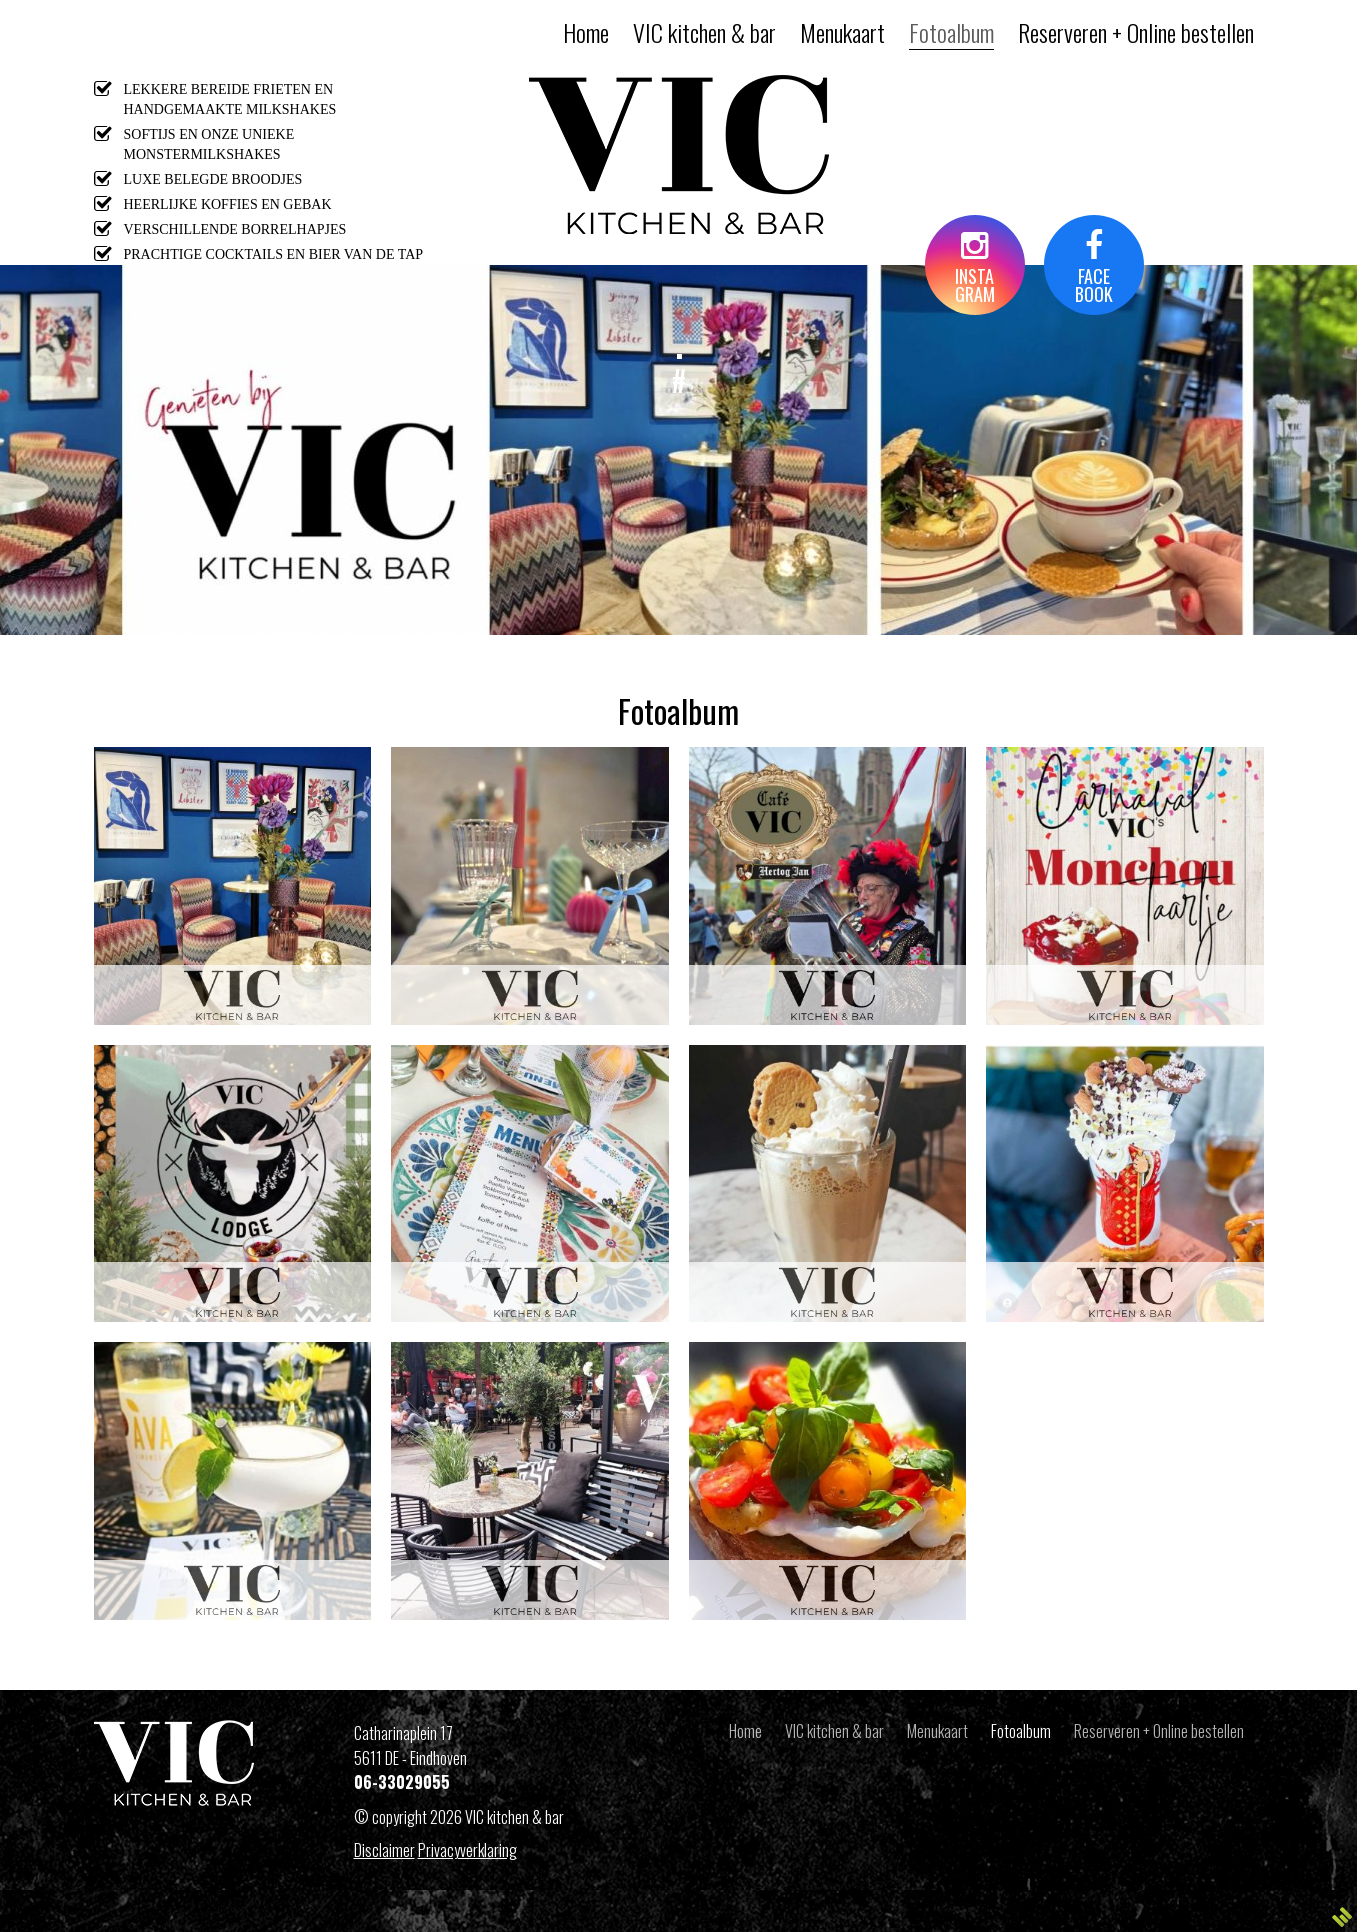  What do you see at coordinates (384, 1850) in the screenshot?
I see `Disclaimer` at bounding box center [384, 1850].